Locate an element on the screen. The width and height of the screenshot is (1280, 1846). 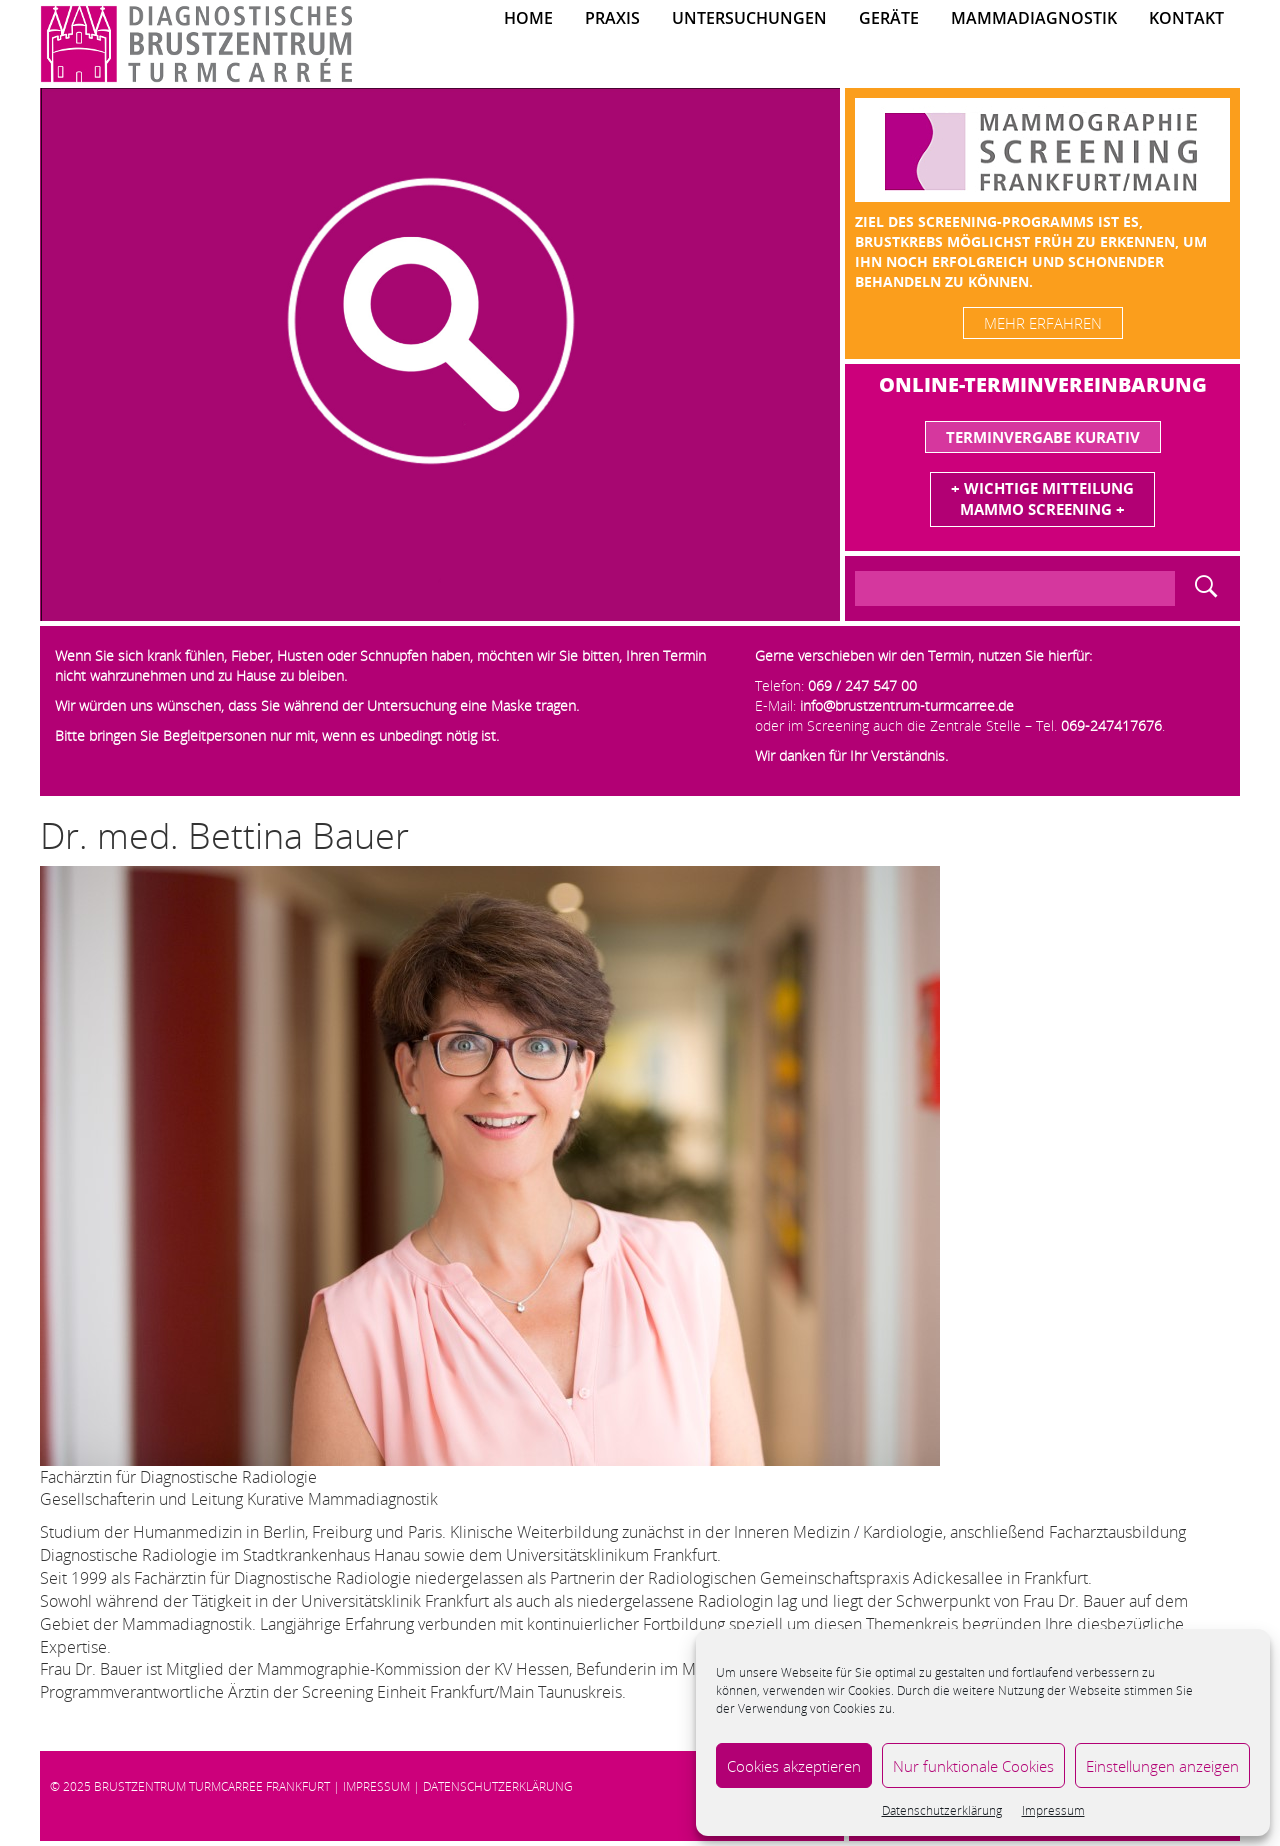
info@brustzentrum-turmcarree.de is located at coordinates (907, 705).